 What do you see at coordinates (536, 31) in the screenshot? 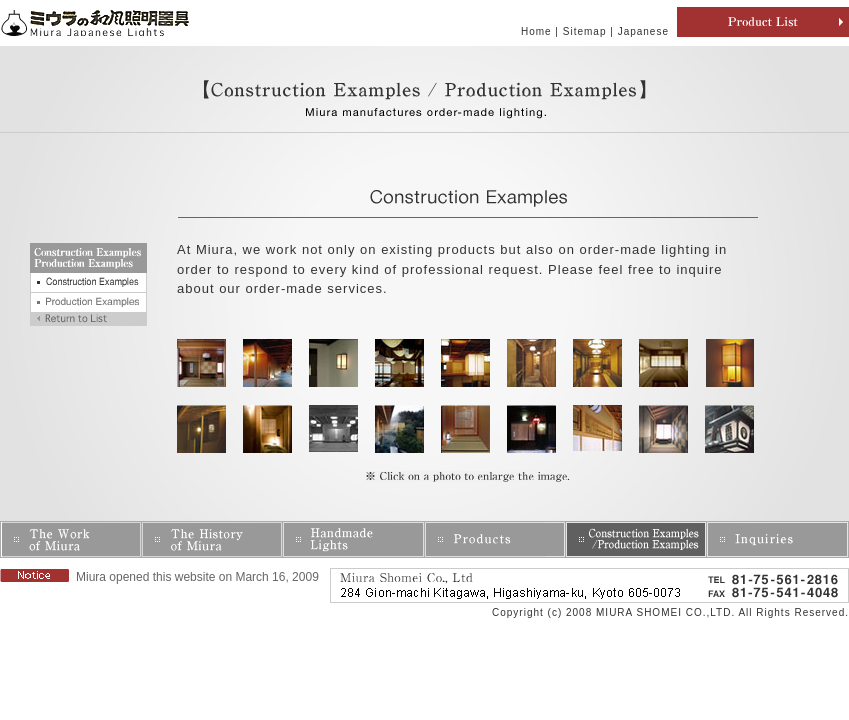
I see `Home` at bounding box center [536, 31].